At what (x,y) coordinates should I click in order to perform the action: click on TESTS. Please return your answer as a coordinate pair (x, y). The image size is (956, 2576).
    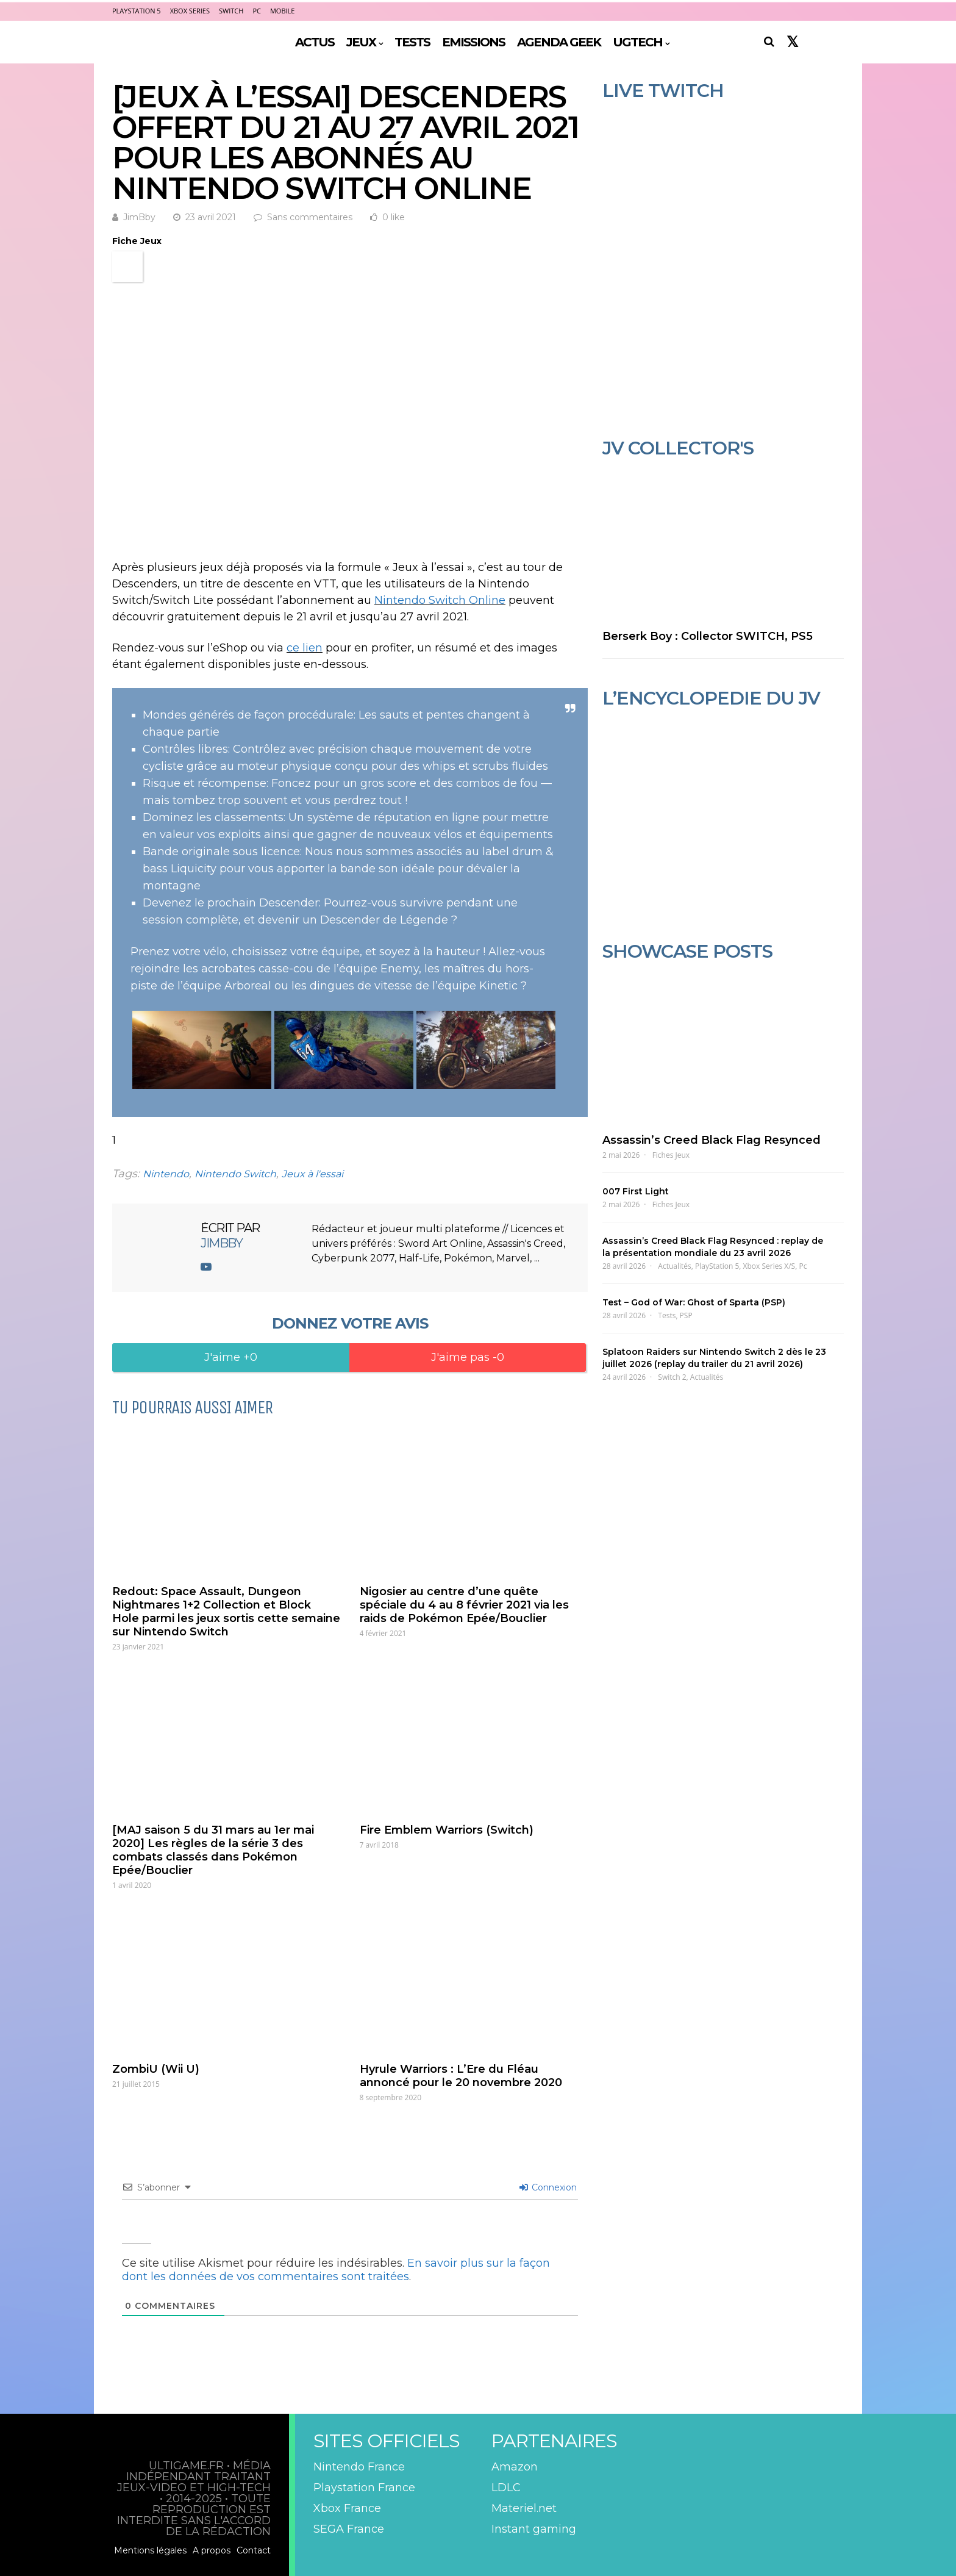
    Looking at the image, I should click on (412, 42).